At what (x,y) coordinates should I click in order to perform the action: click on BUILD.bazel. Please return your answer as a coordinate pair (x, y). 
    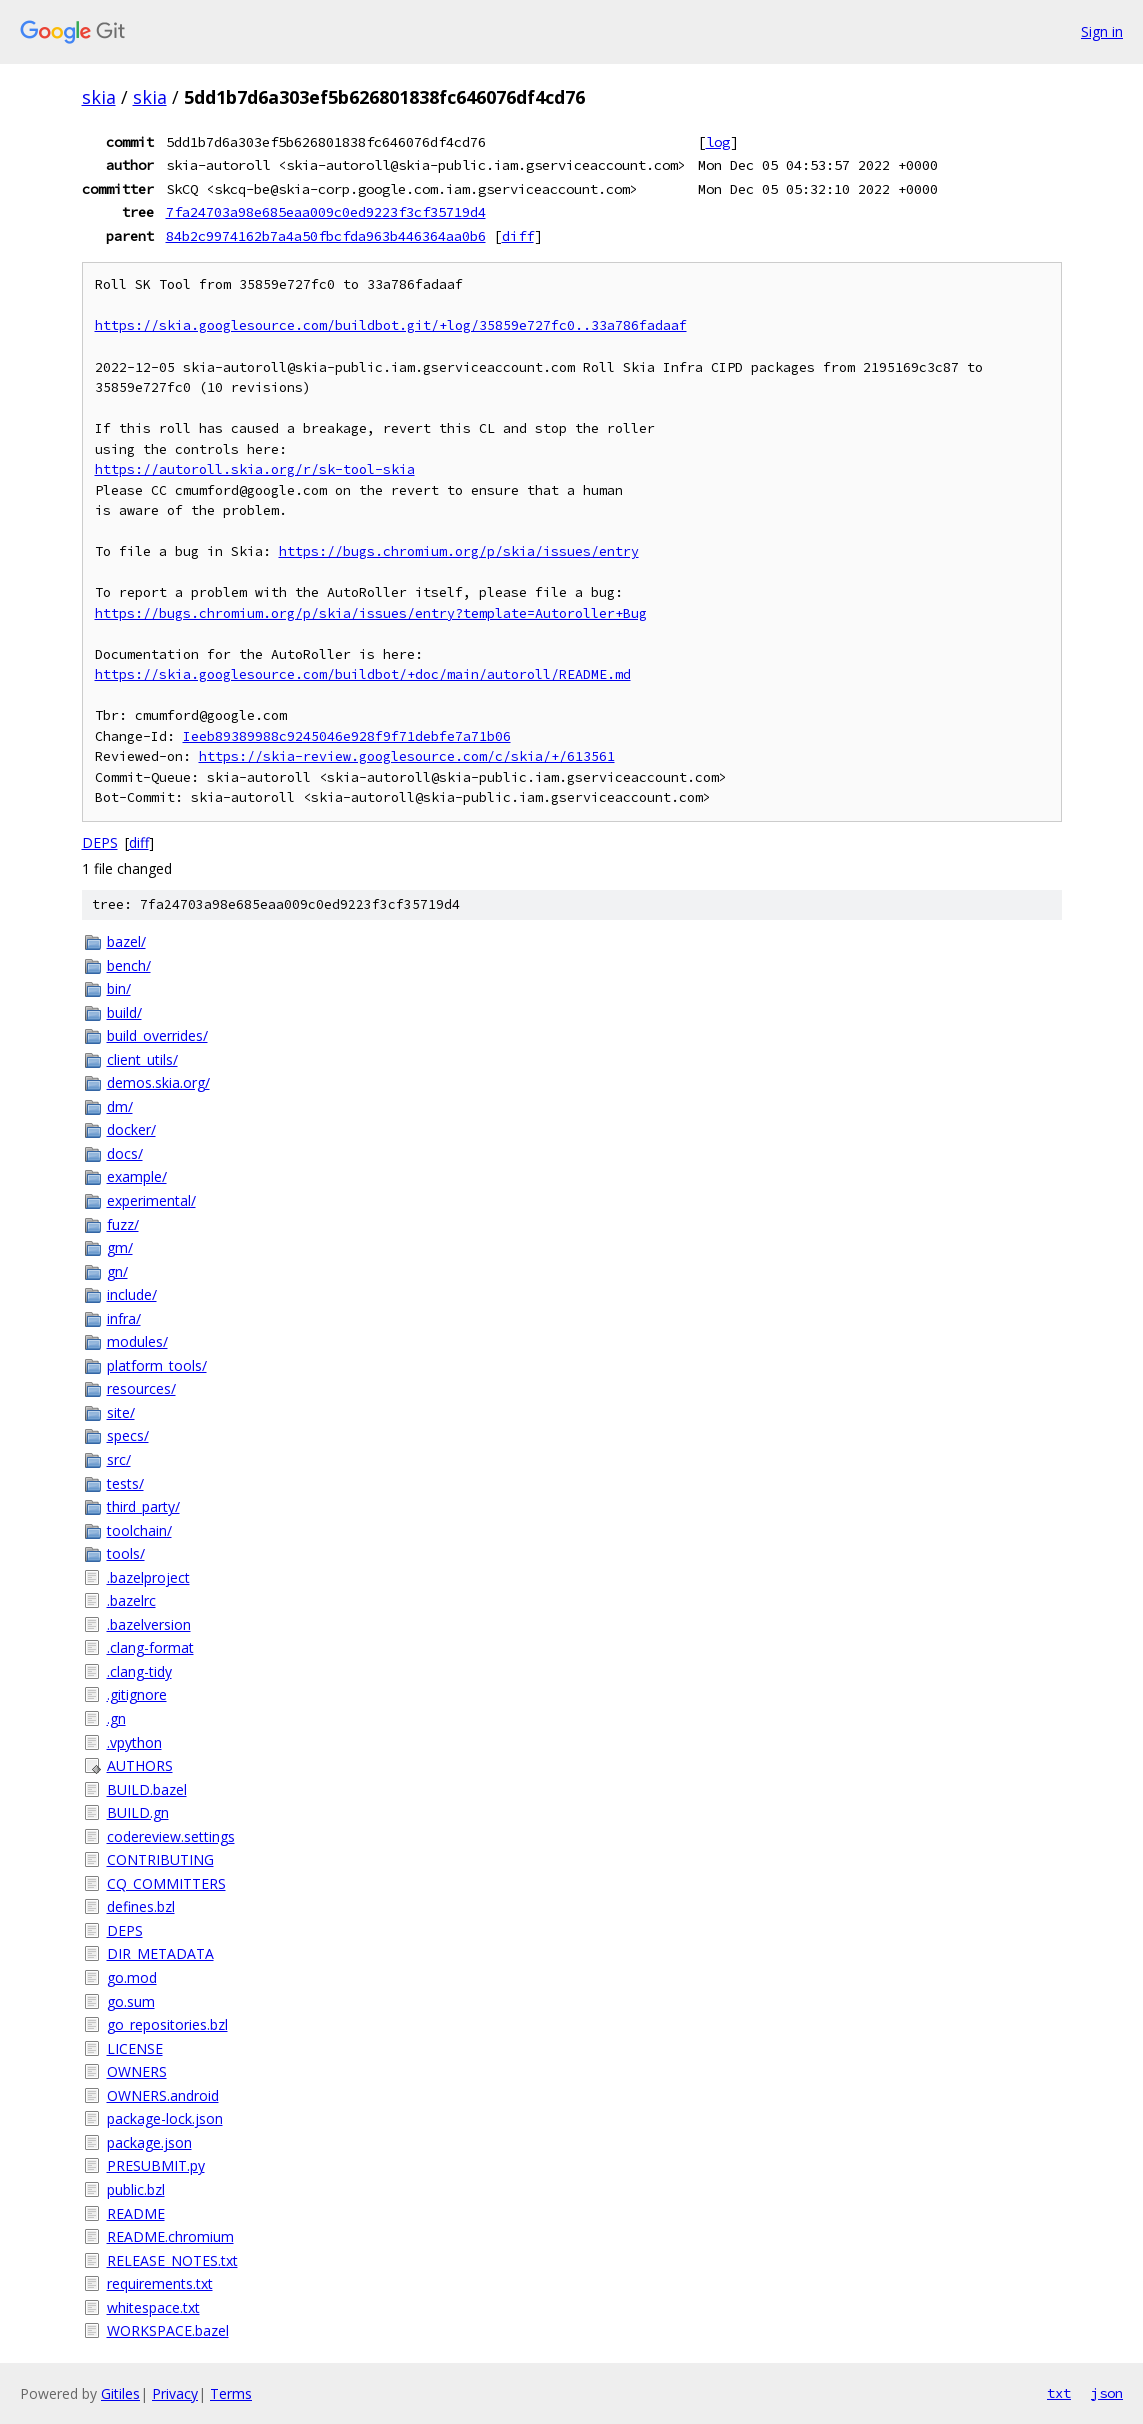
    Looking at the image, I should click on (147, 1789).